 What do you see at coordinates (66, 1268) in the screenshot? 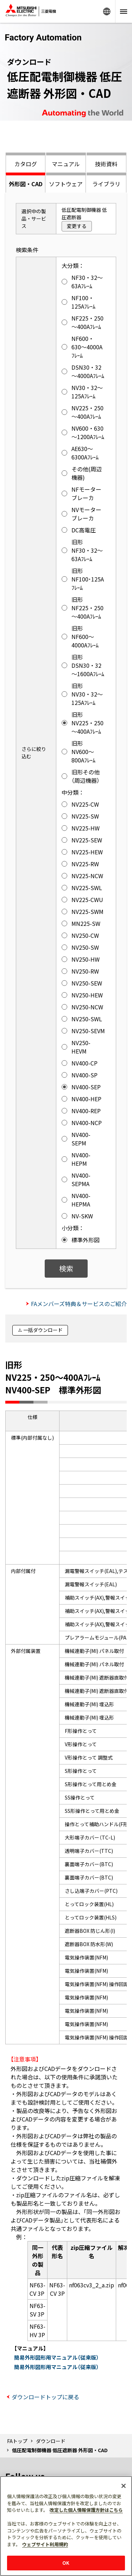
I see `検索` at bounding box center [66, 1268].